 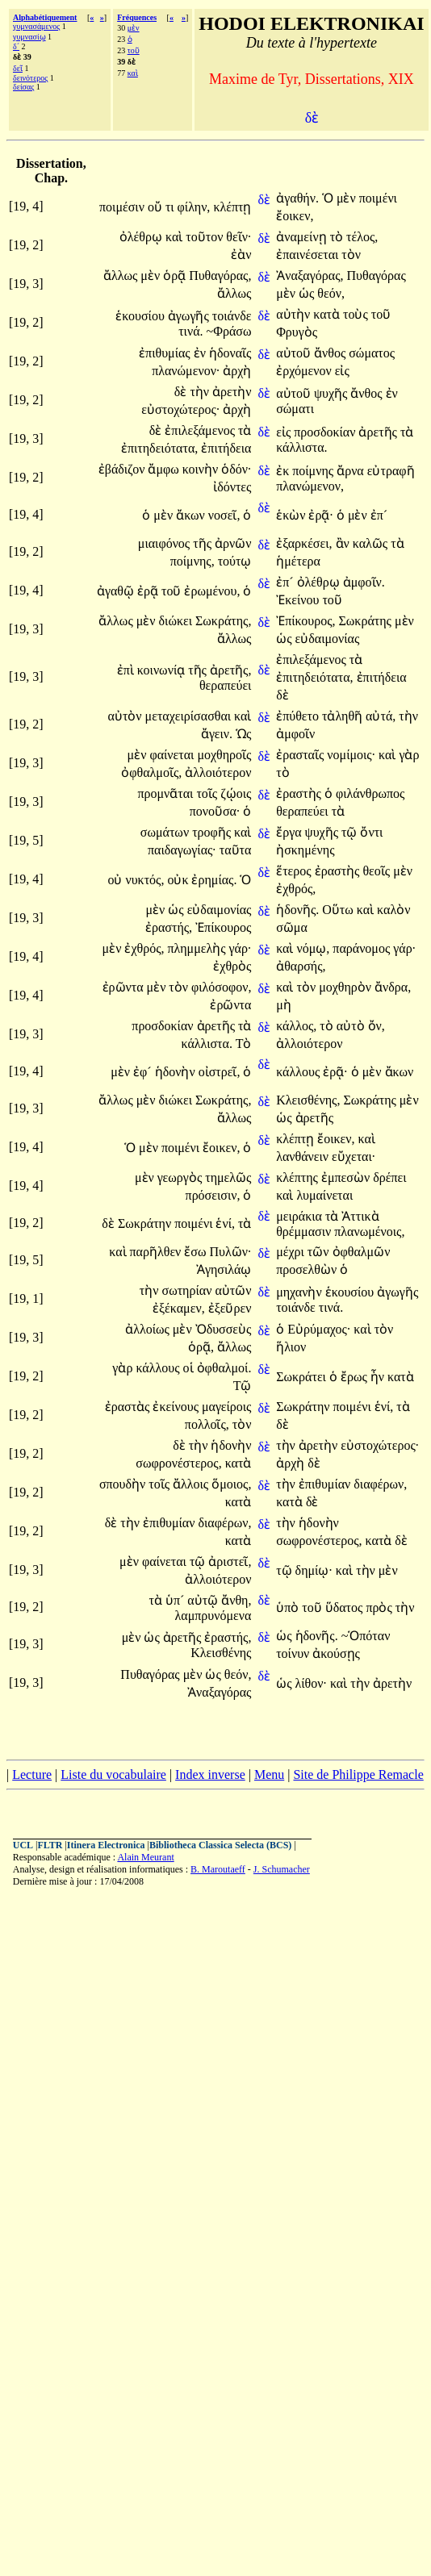 I want to click on ἐν, so click(x=201, y=353).